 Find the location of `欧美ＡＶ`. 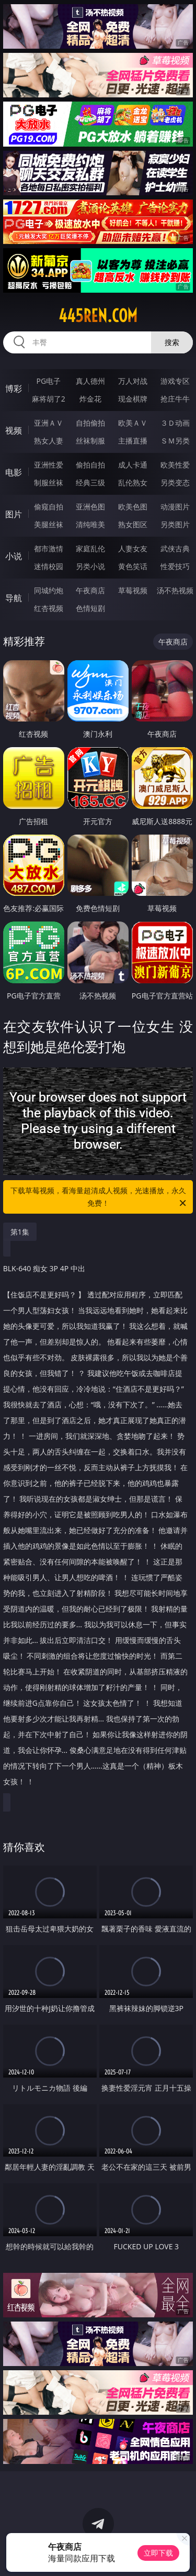

欧美ＡＶ is located at coordinates (132, 423).